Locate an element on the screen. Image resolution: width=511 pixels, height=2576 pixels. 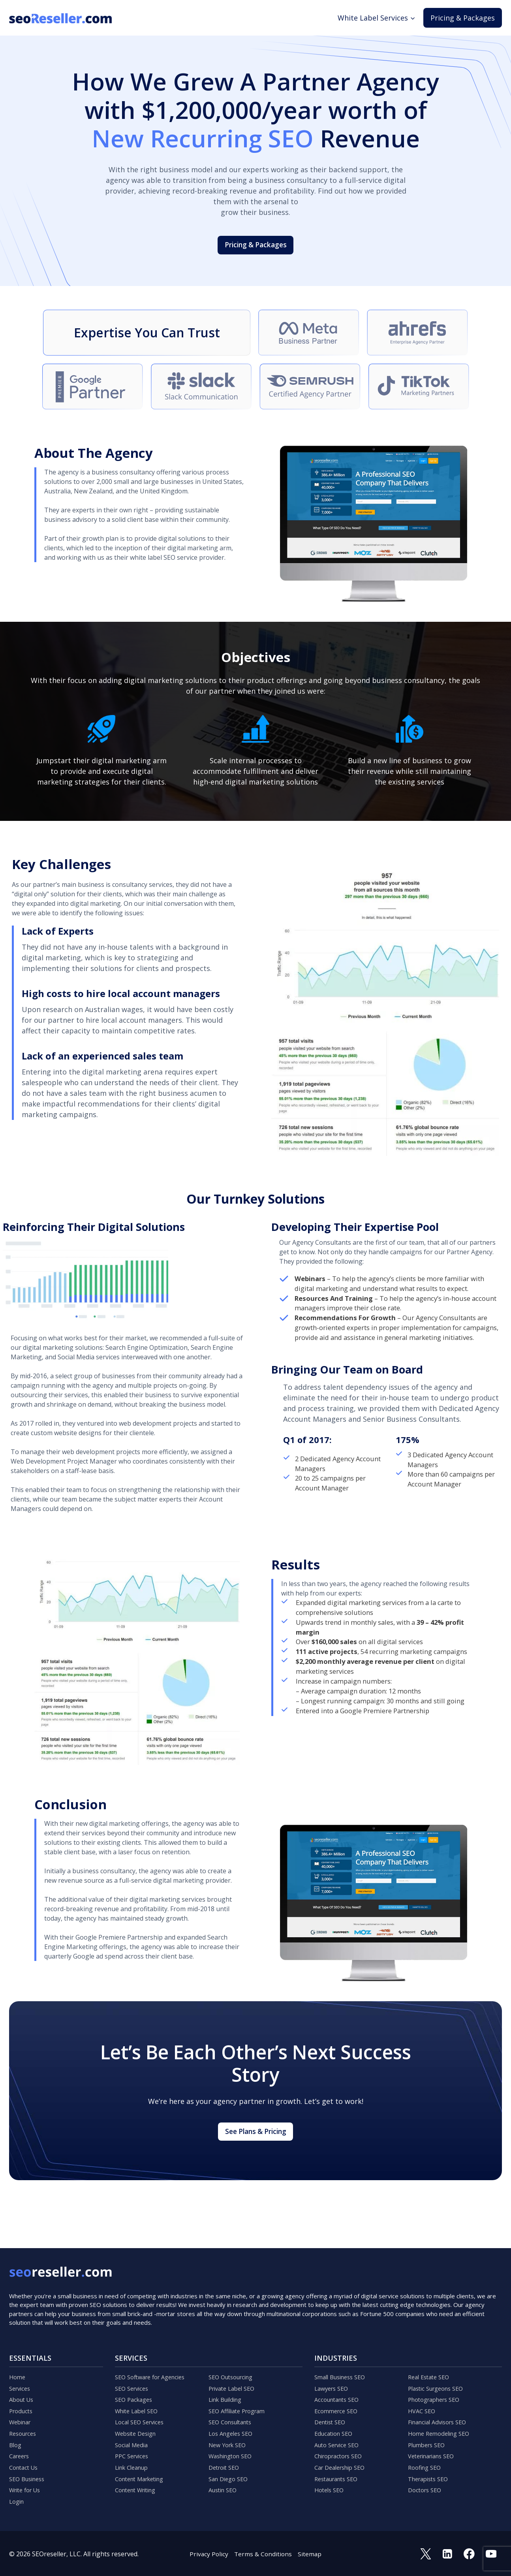
Local SEO Services is located at coordinates (142, 2411).